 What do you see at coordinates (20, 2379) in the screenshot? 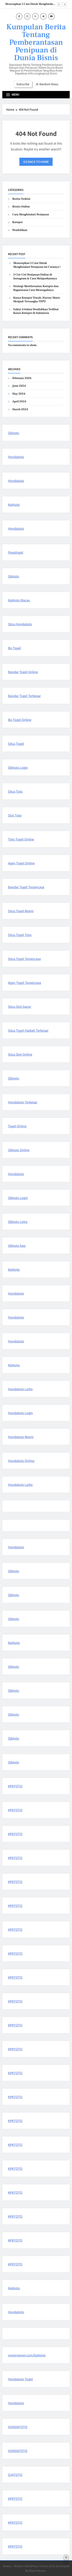
I see `Hondatoto Togel` at bounding box center [20, 2379].